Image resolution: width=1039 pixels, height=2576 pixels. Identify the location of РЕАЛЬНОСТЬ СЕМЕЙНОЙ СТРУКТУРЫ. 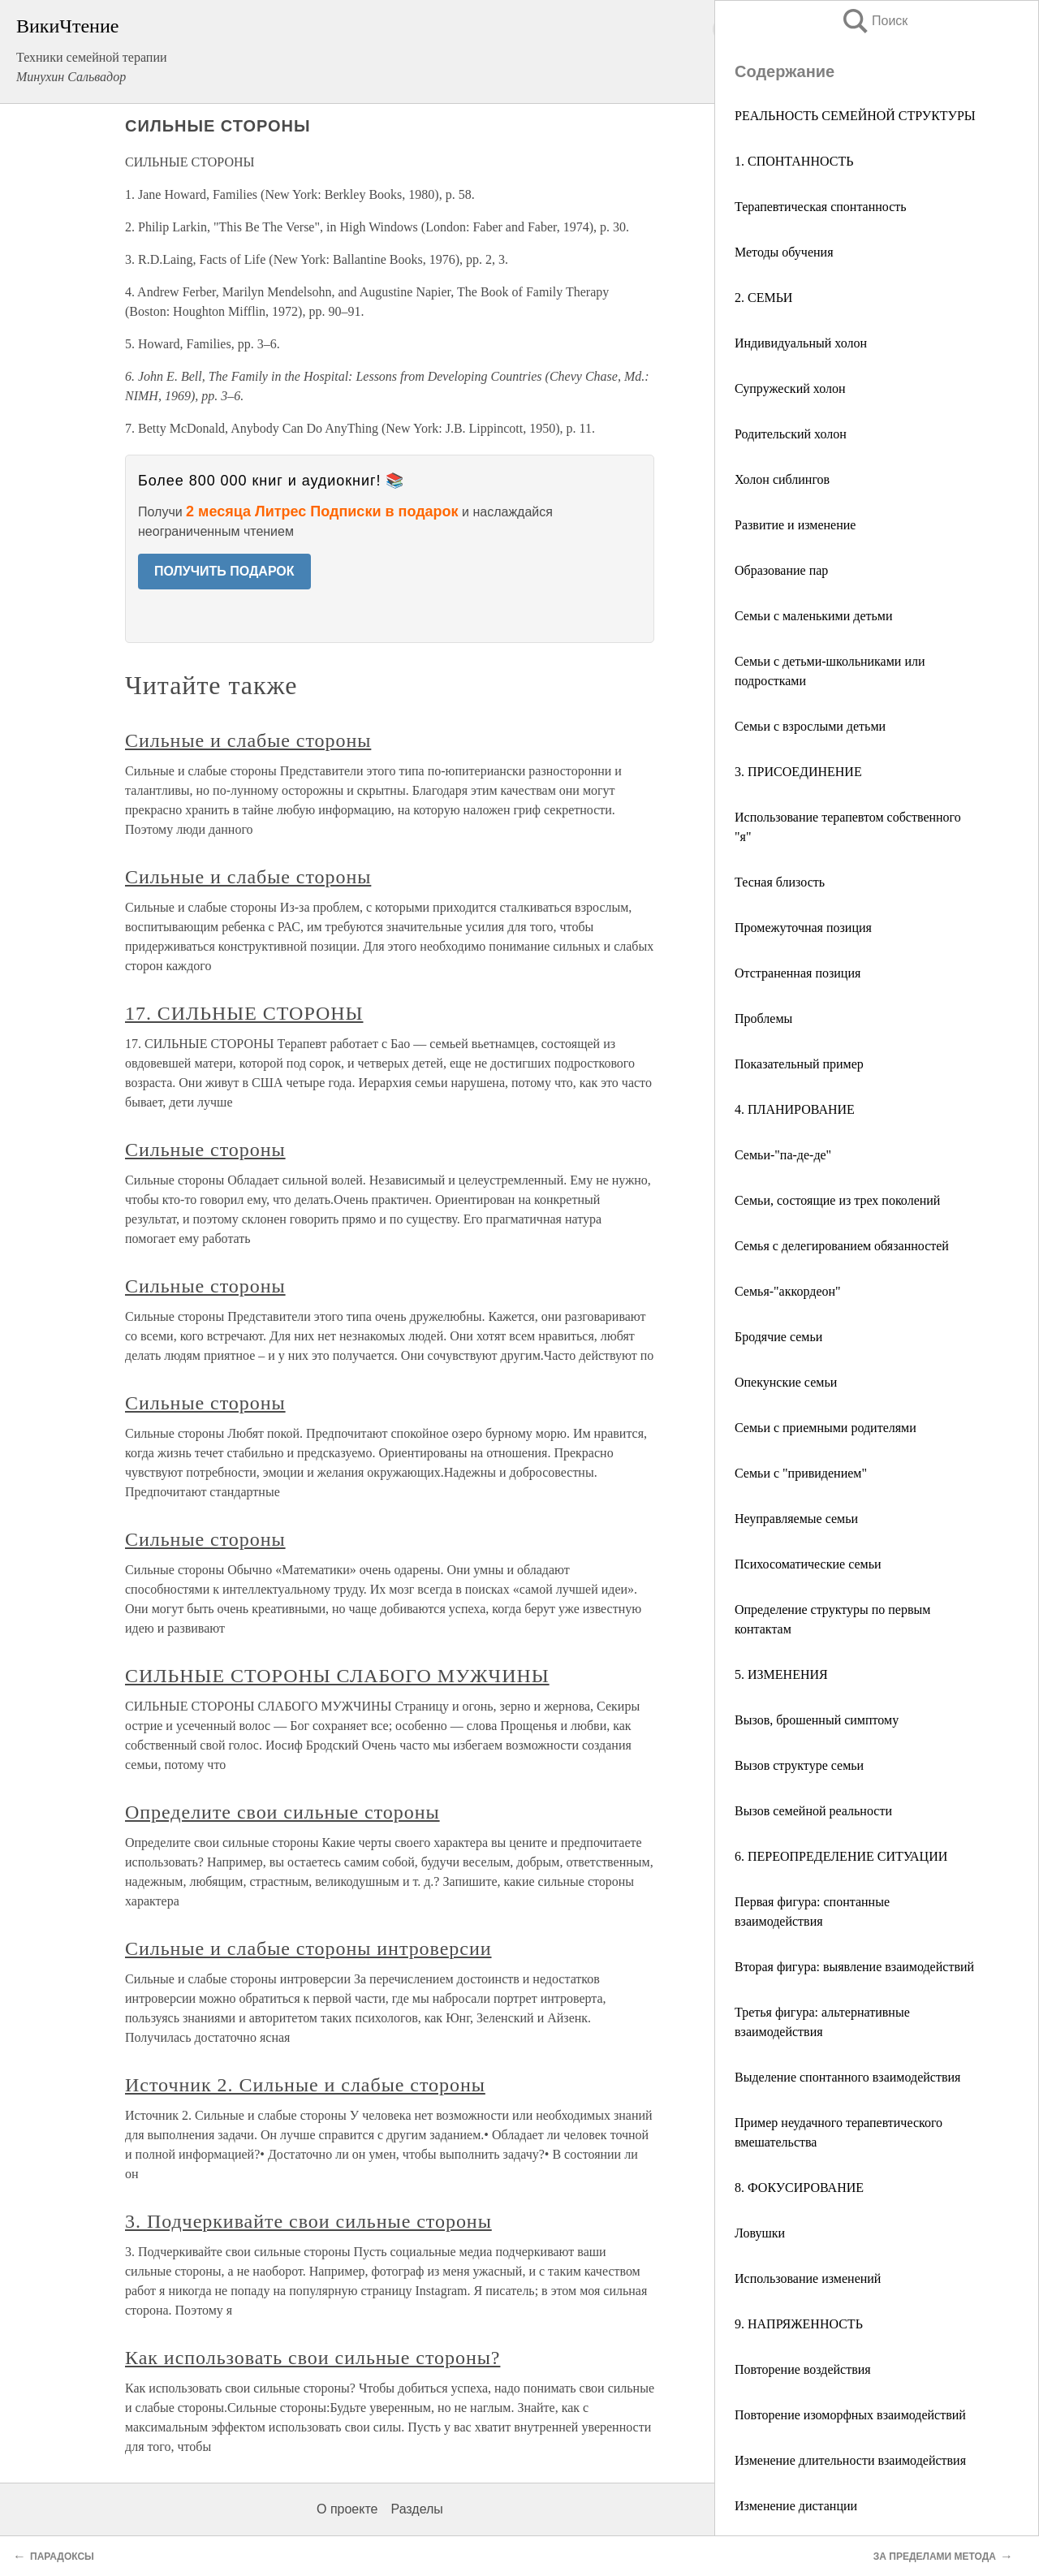
(855, 116).